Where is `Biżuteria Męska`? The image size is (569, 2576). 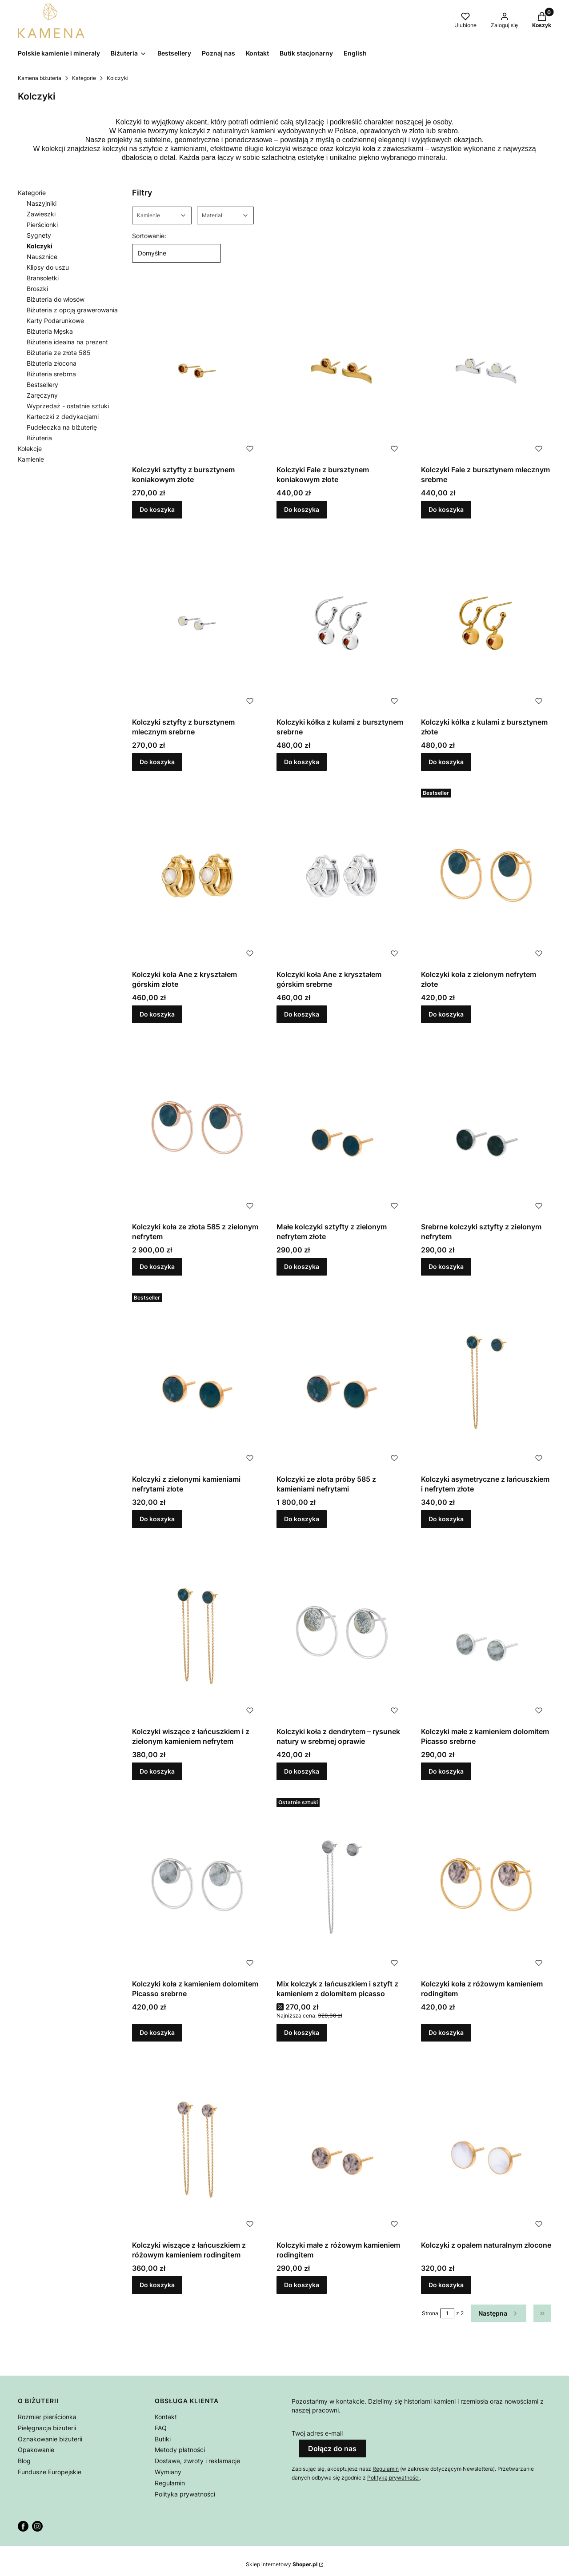
Biżuteria Męska is located at coordinates (50, 331).